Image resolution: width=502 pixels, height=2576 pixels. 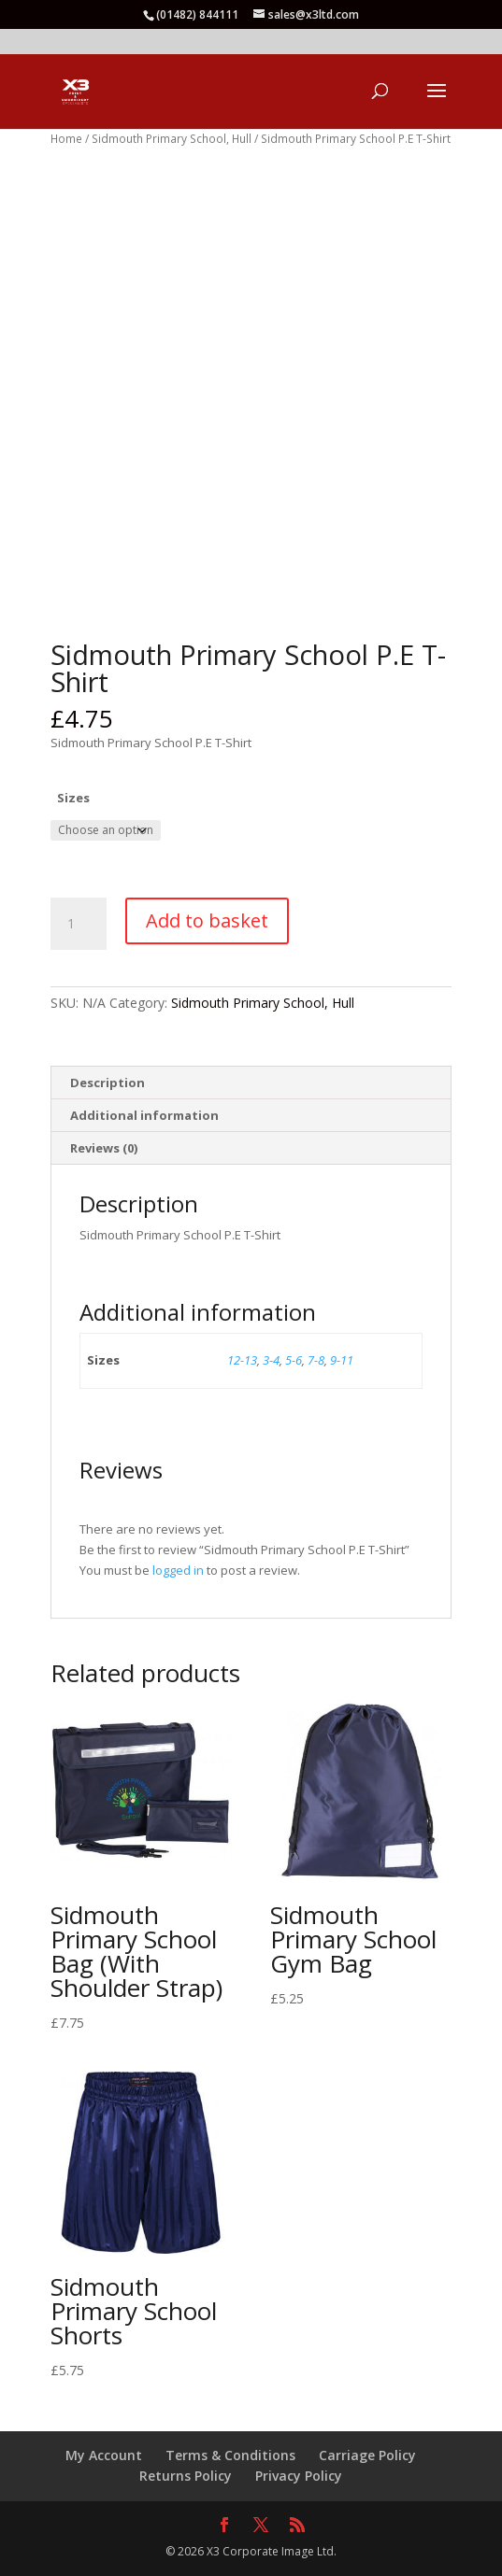 I want to click on logged in, so click(x=178, y=1570).